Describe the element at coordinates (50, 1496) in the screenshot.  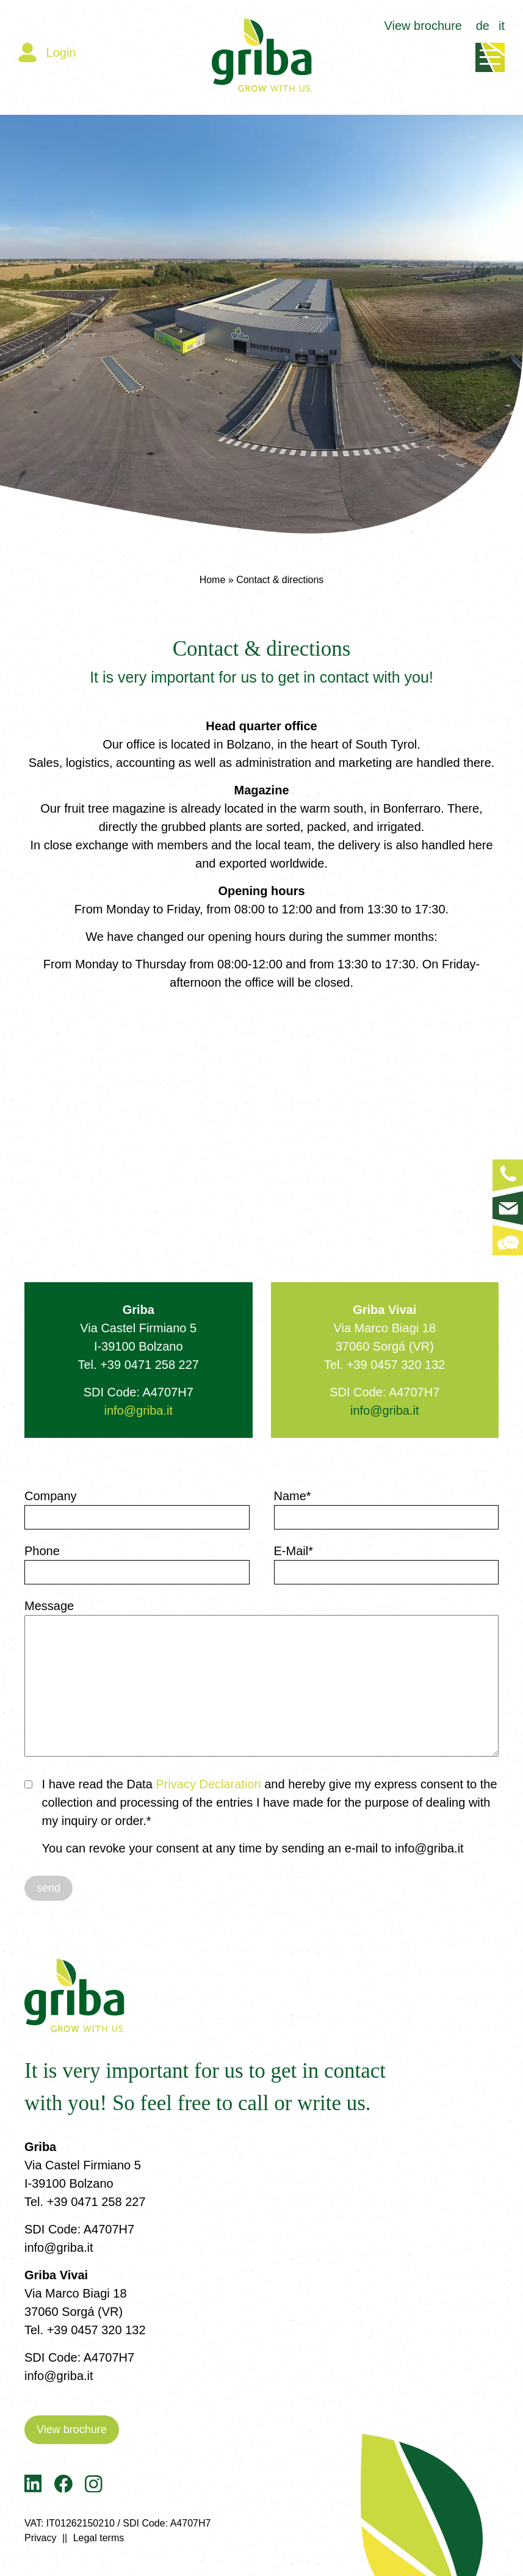
I see `Company` at that location.